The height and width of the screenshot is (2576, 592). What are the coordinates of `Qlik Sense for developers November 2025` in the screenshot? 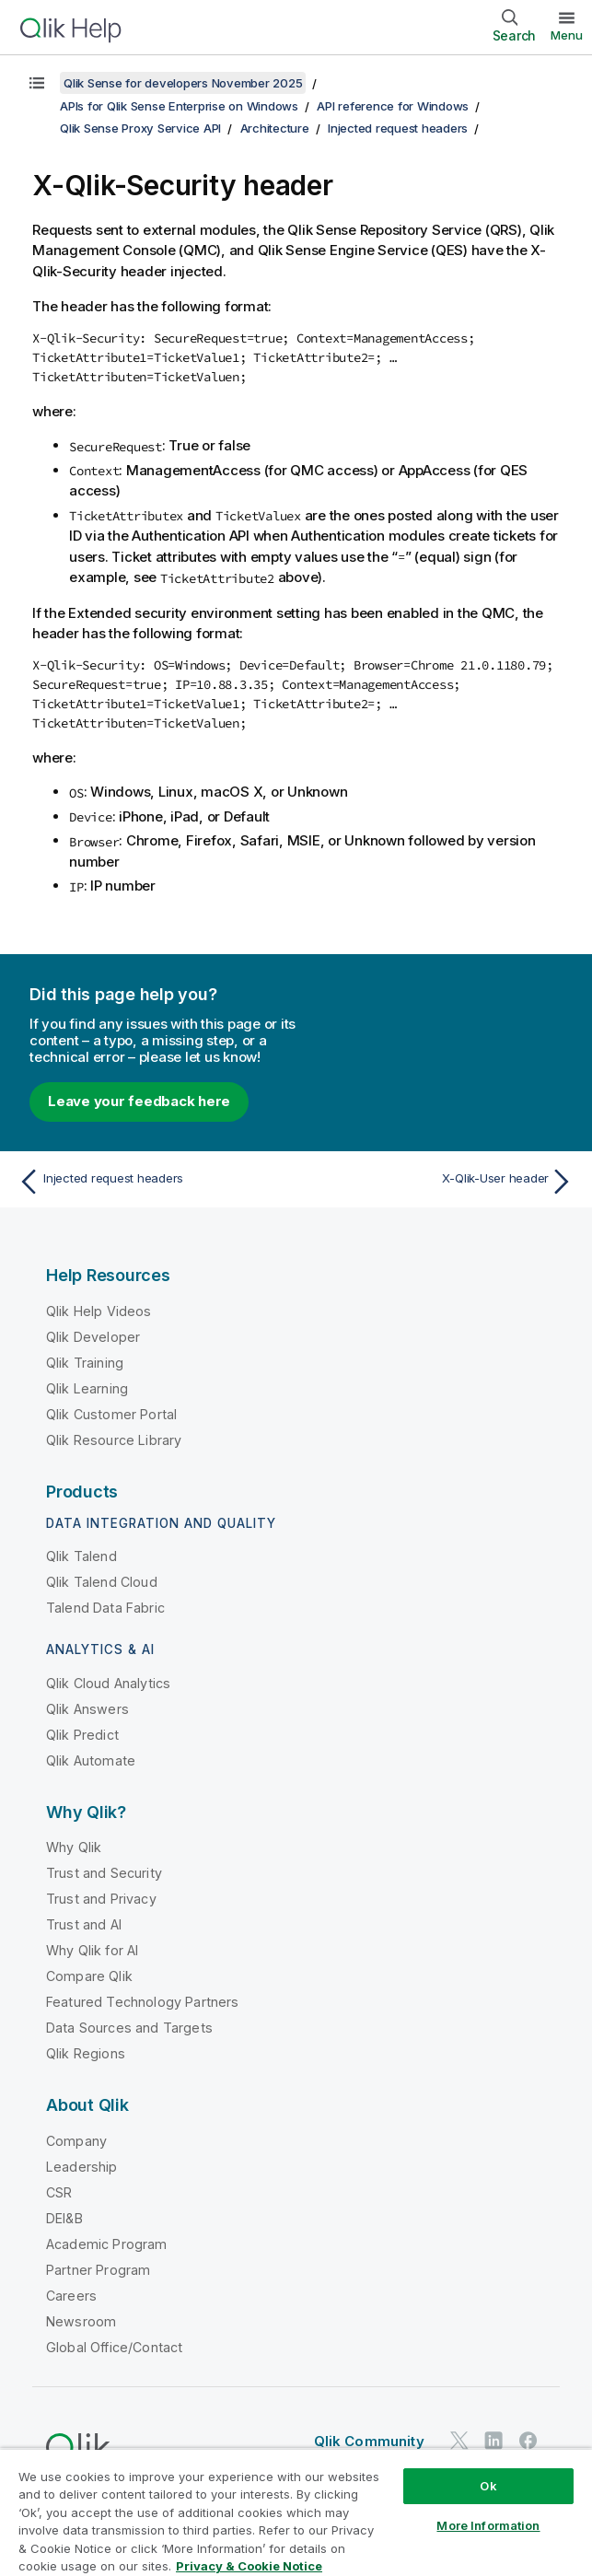 It's located at (183, 83).